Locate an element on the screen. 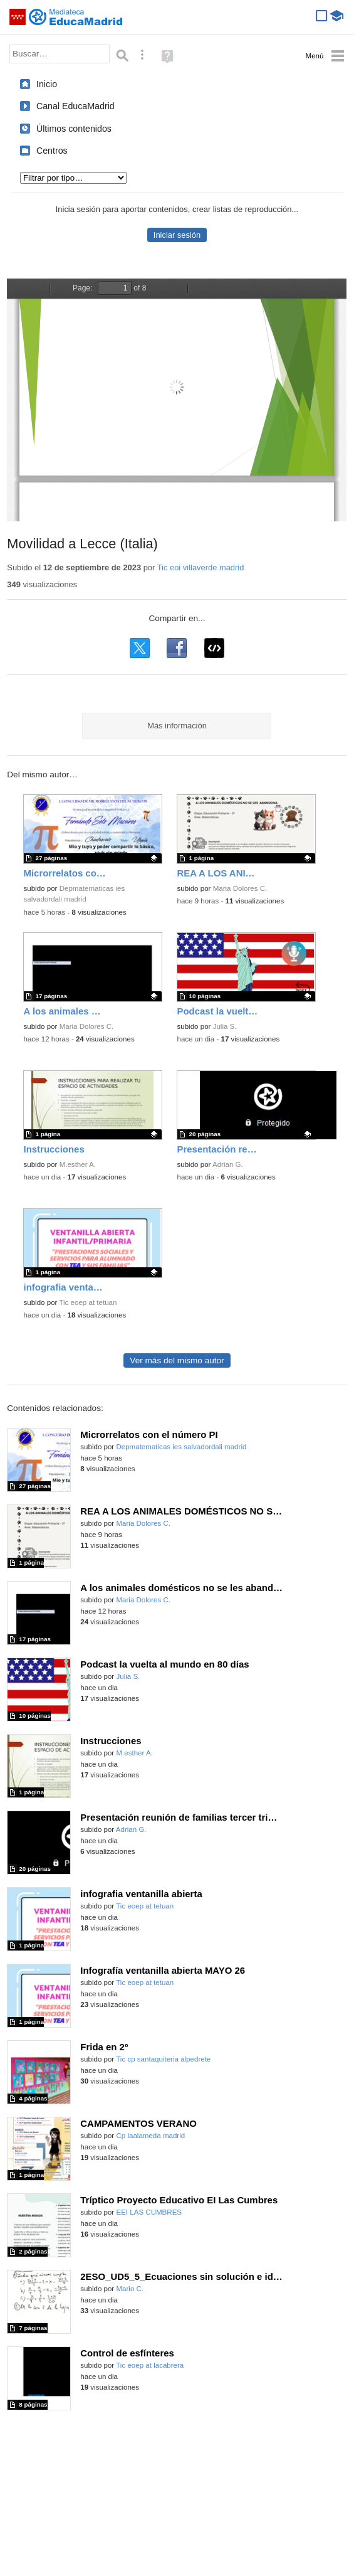 The height and width of the screenshot is (2576, 354). Tic eoi villaverde madrid is located at coordinates (200, 567).